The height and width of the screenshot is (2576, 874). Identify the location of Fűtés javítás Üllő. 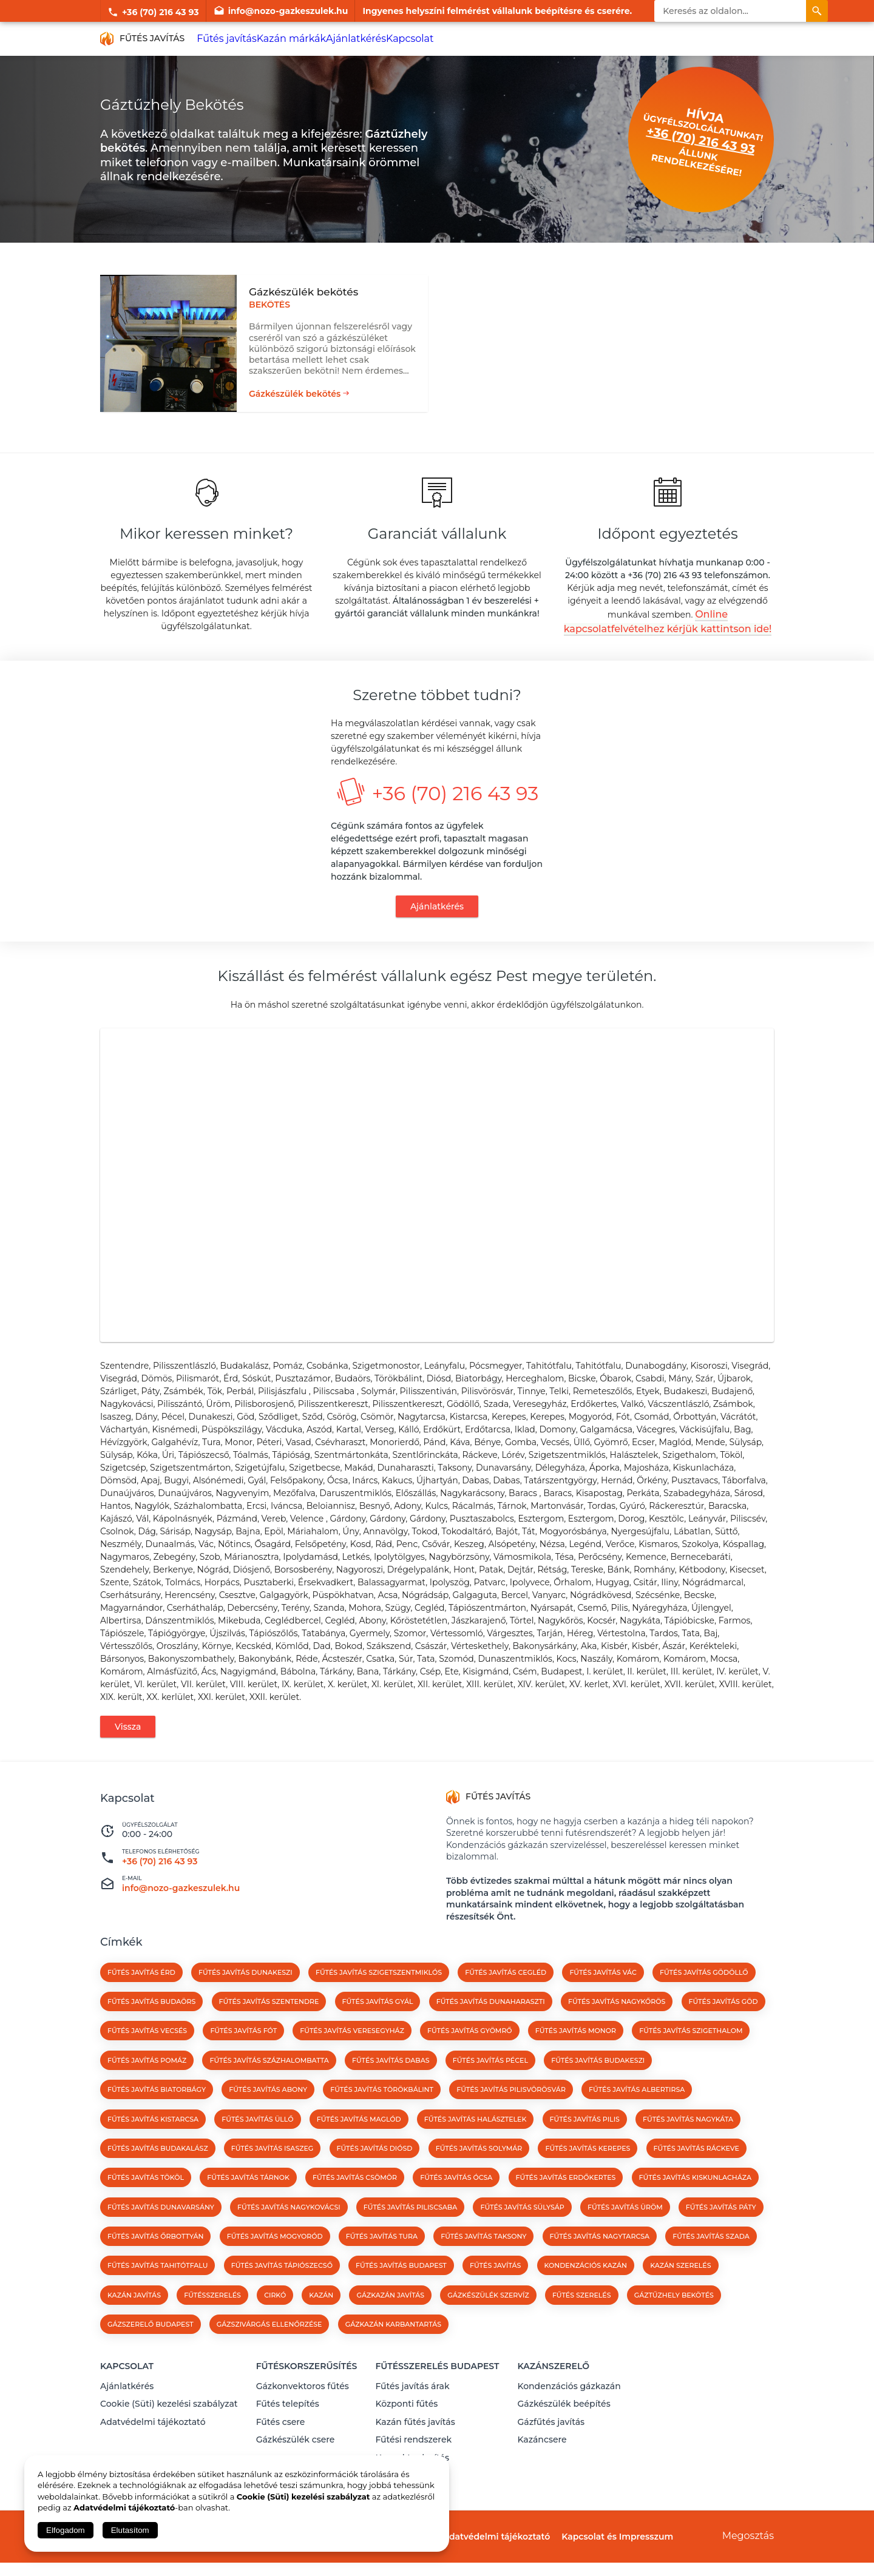
(257, 2147).